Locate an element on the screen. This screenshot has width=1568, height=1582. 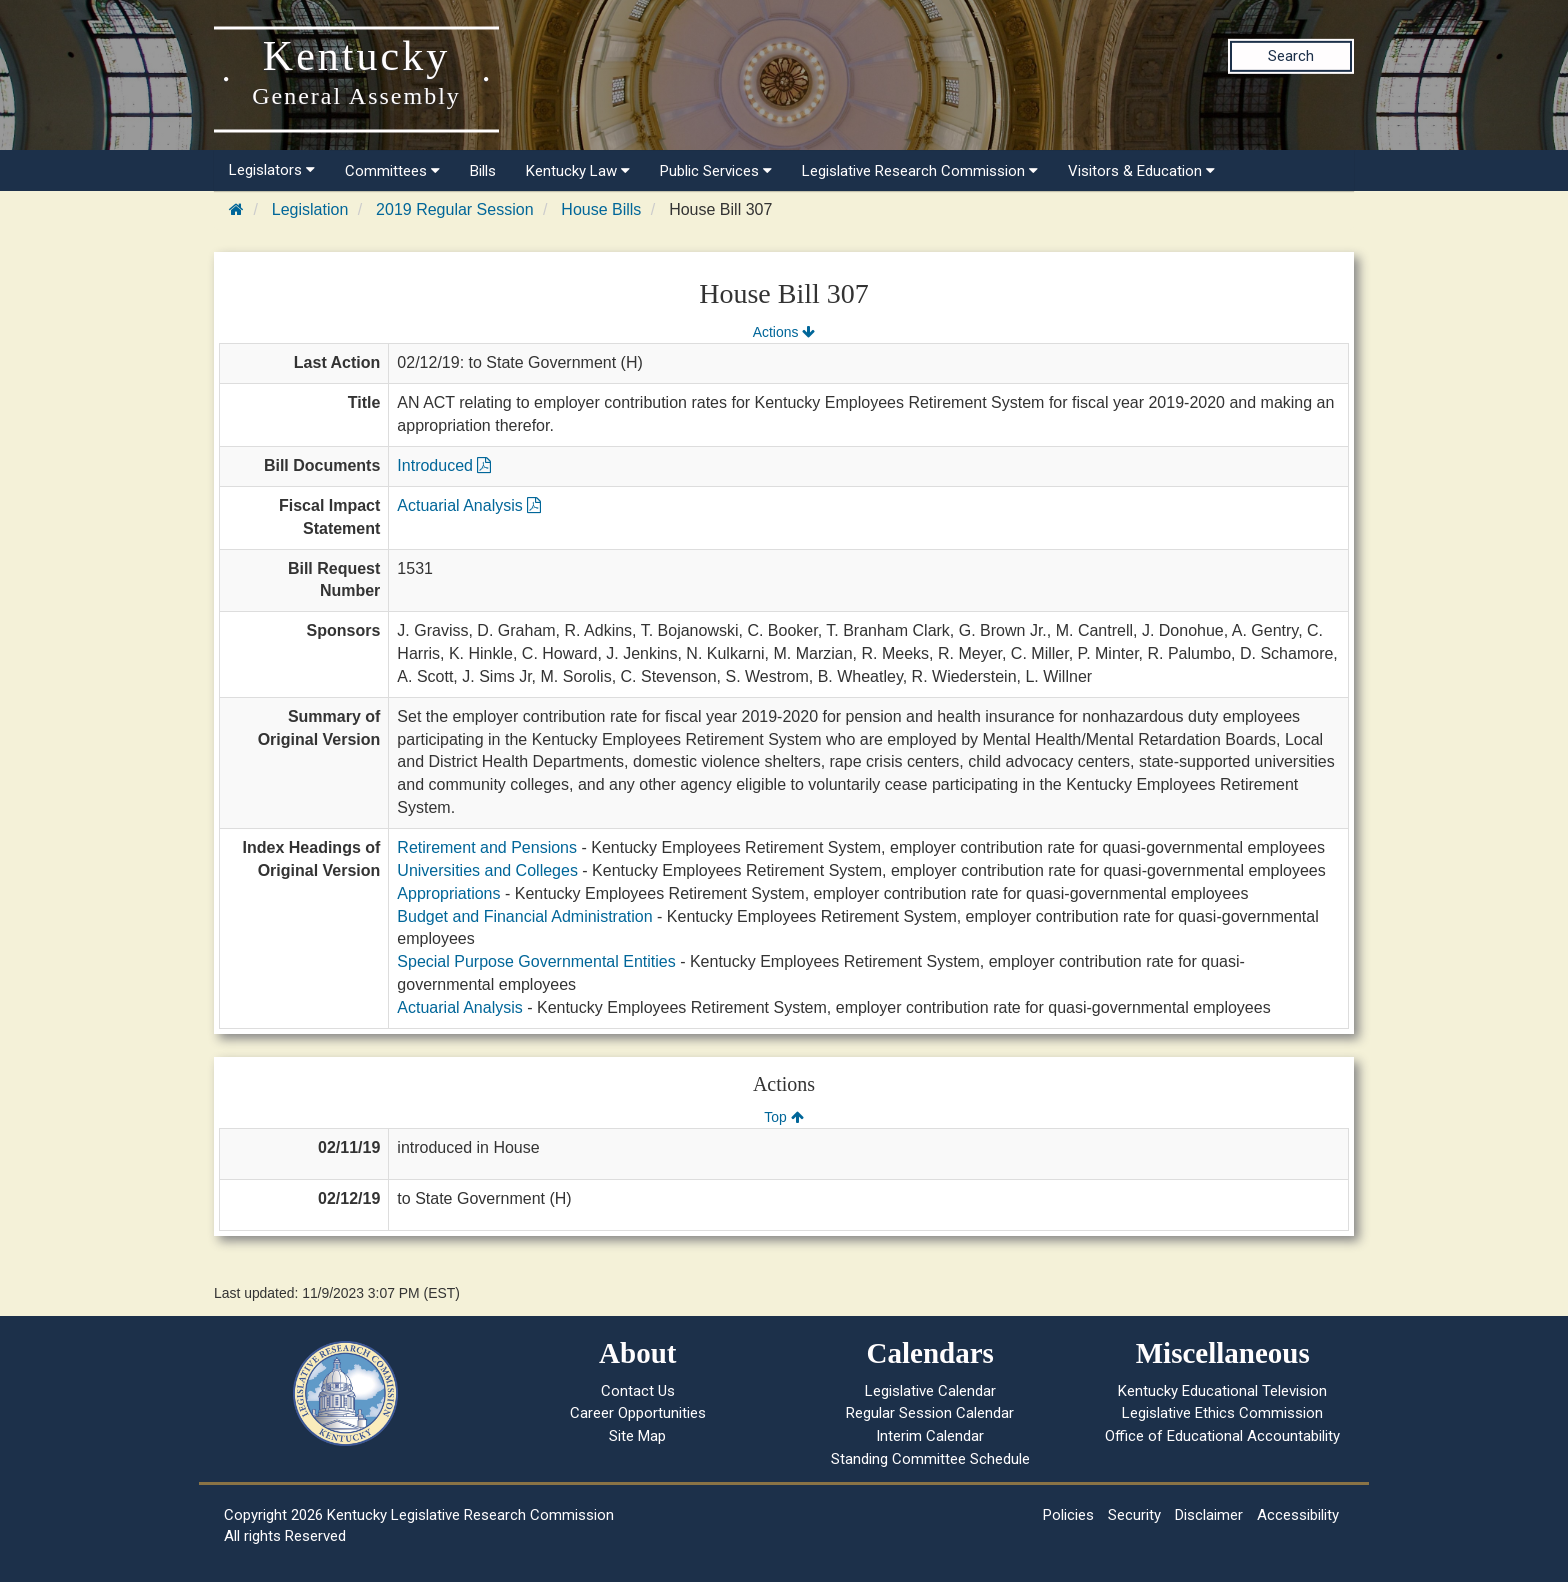
Site Map is located at coordinates (637, 1436).